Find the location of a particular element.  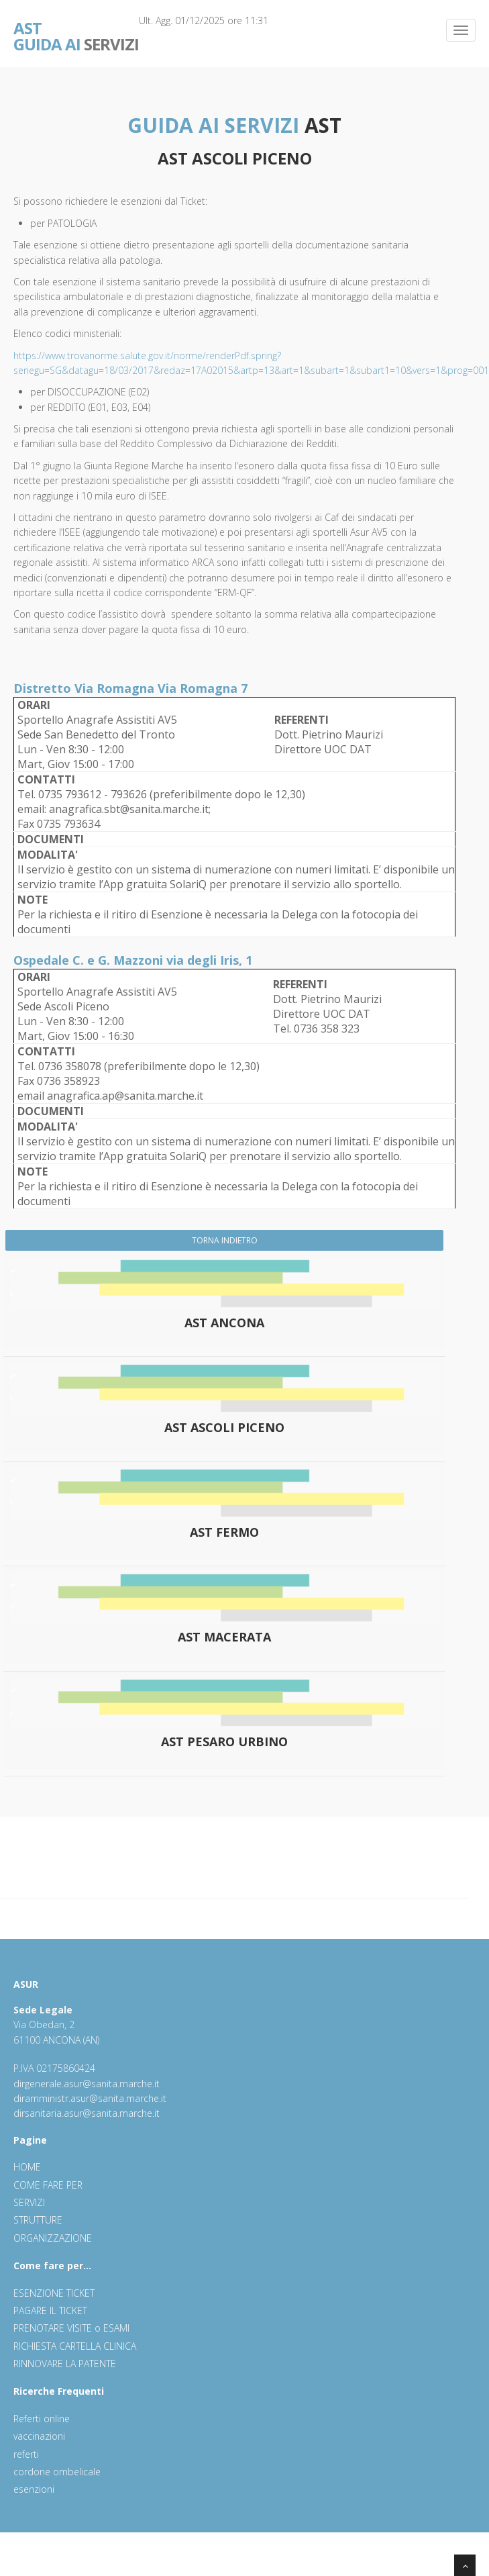

dirsanitaria.asur@sanita.marche.it is located at coordinates (86, 2113).